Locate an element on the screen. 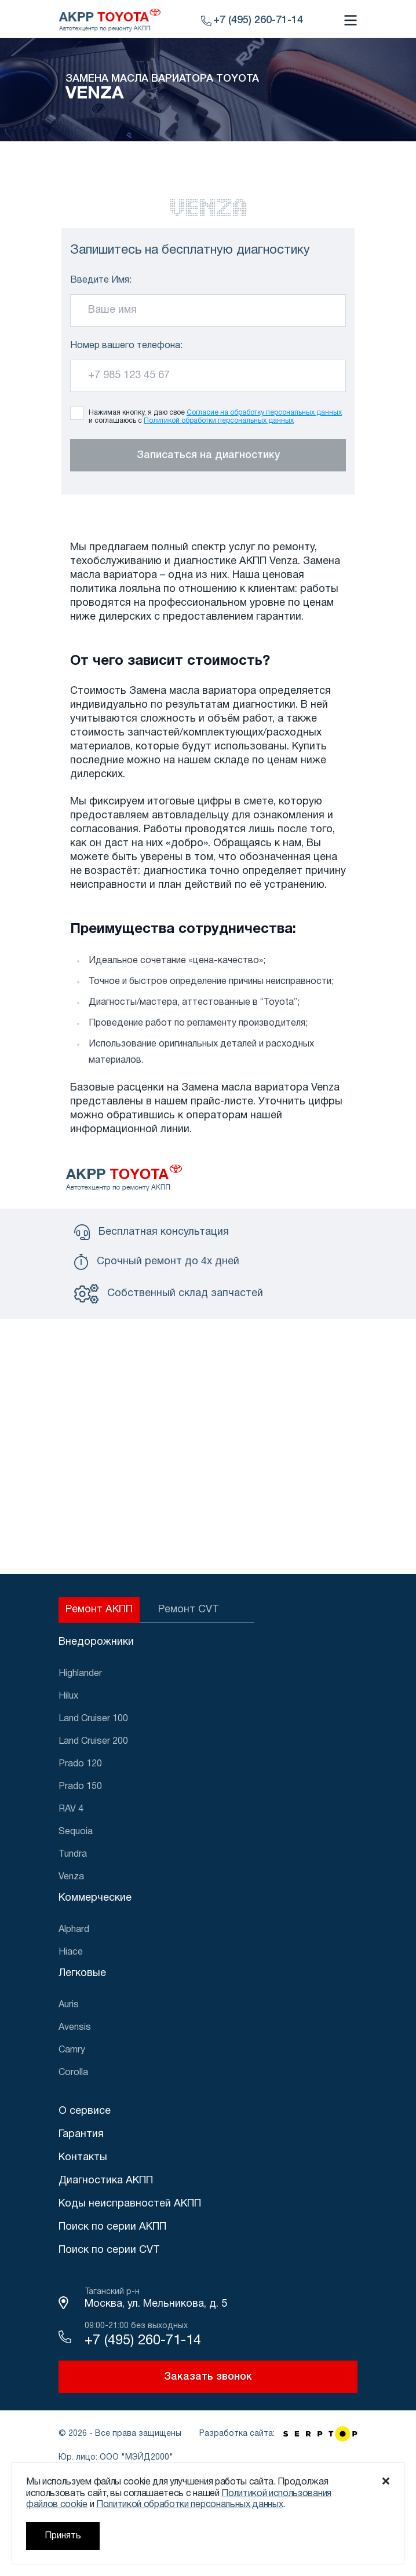  [Закрыть уведомление о cookie] is located at coordinates (386, 2481).